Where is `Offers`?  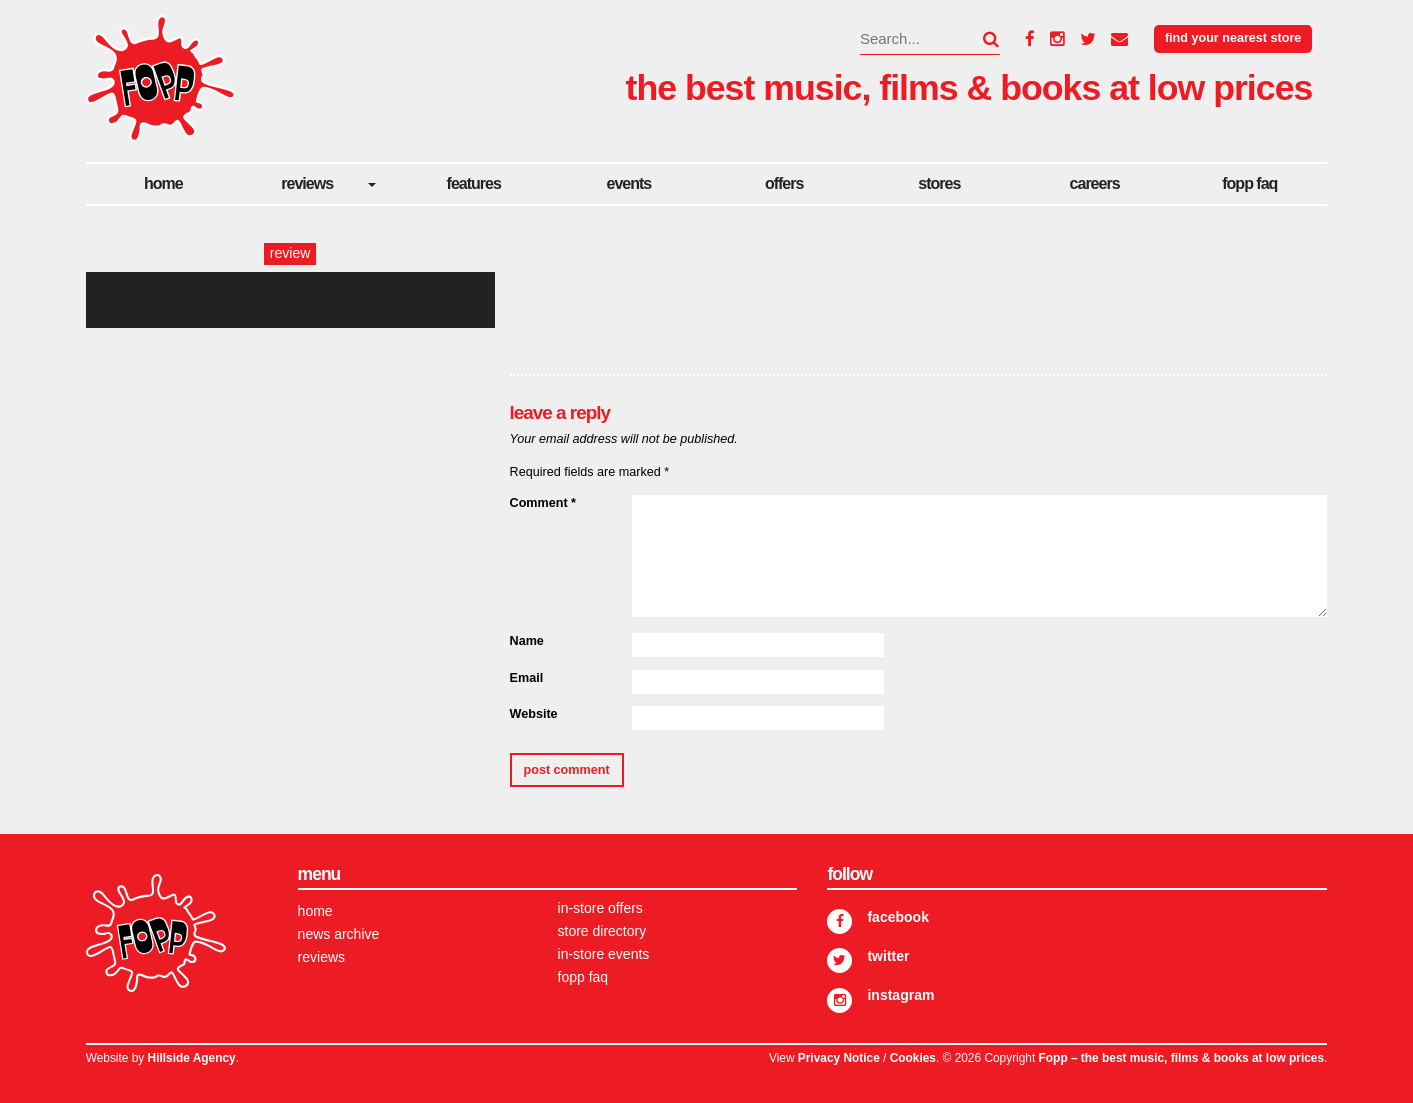 Offers is located at coordinates (784, 183).